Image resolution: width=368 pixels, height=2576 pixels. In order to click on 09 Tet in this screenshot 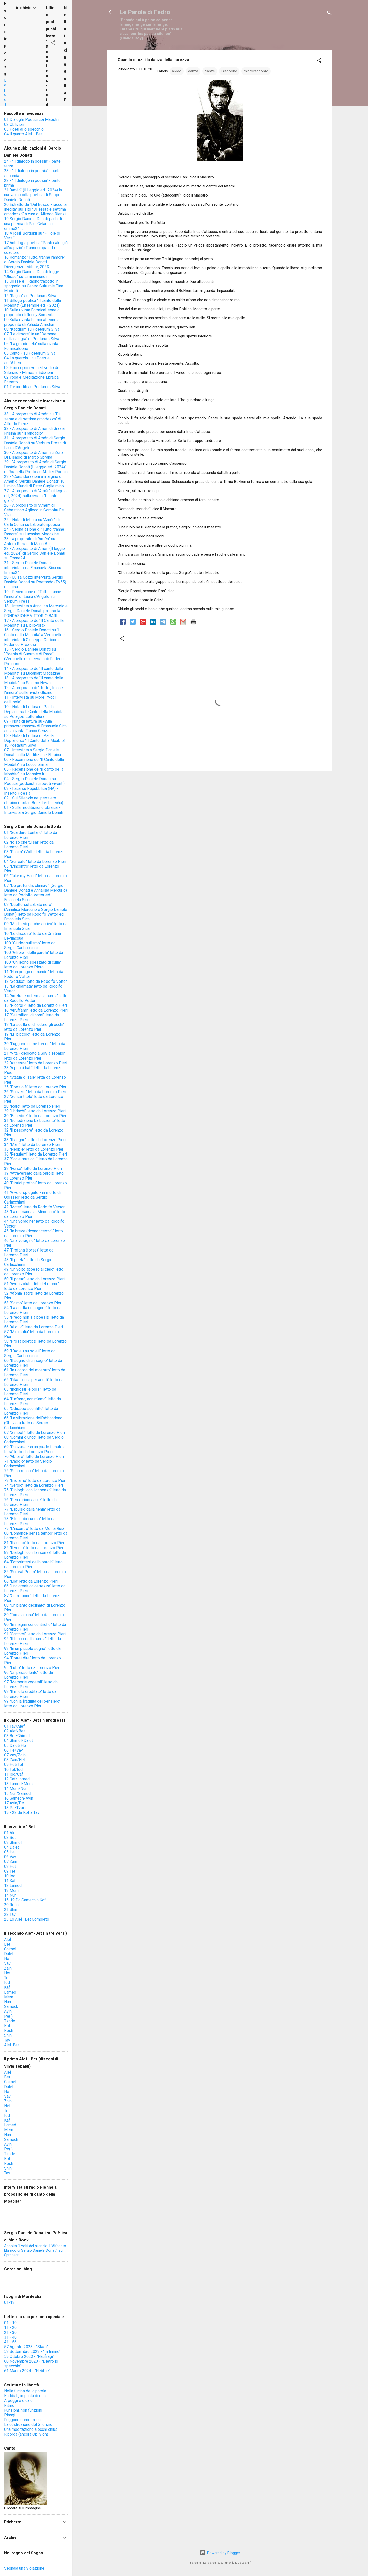, I will do `click(9, 1871)`.